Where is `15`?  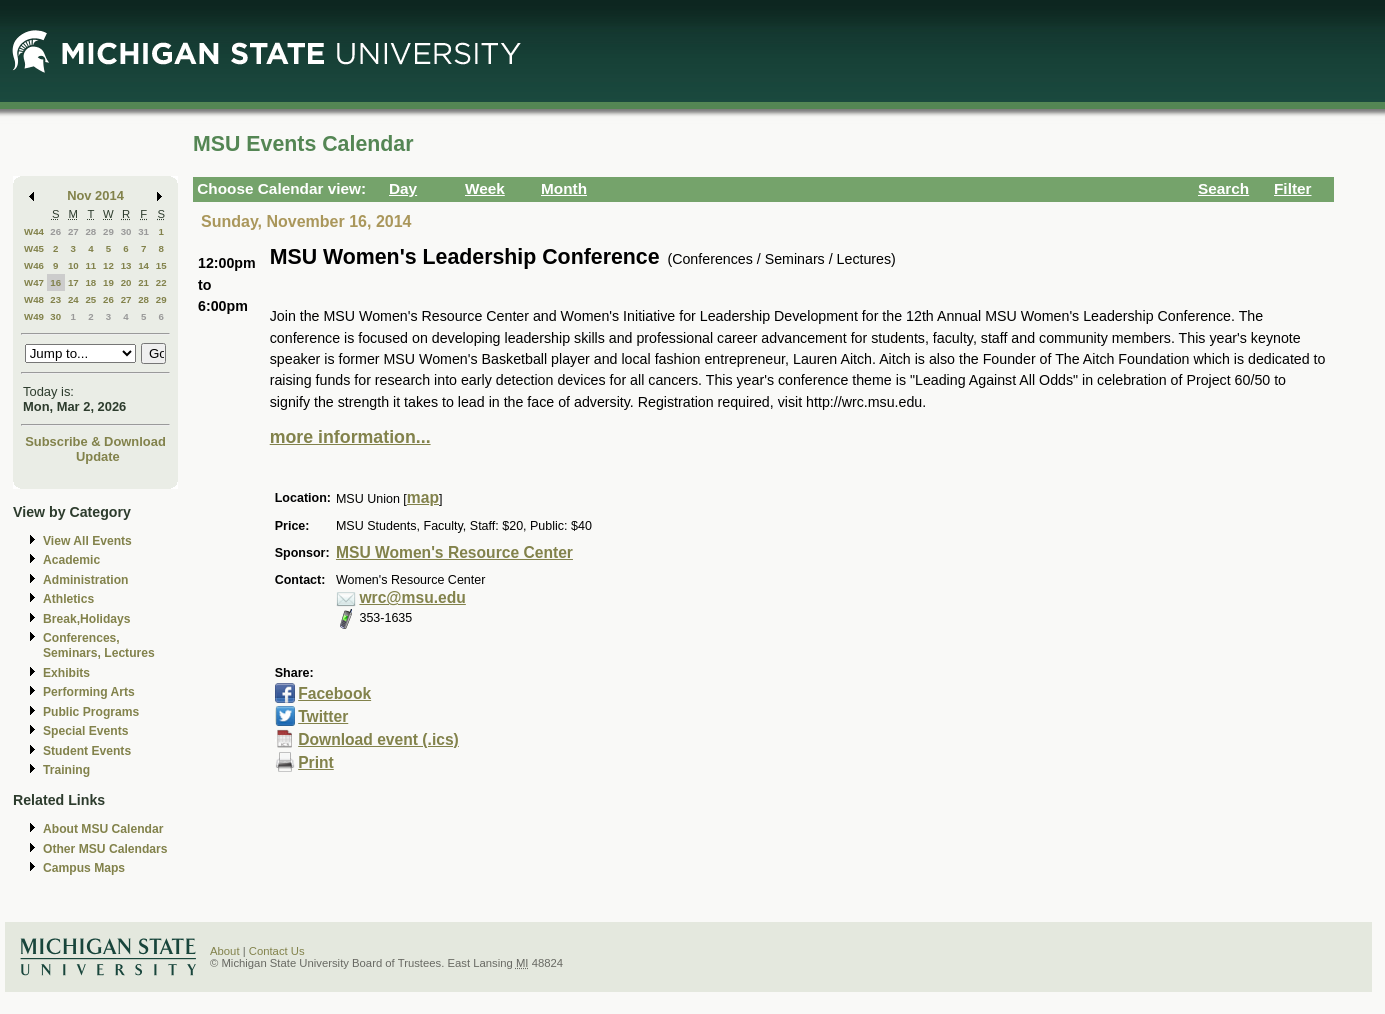
15 is located at coordinates (161, 265).